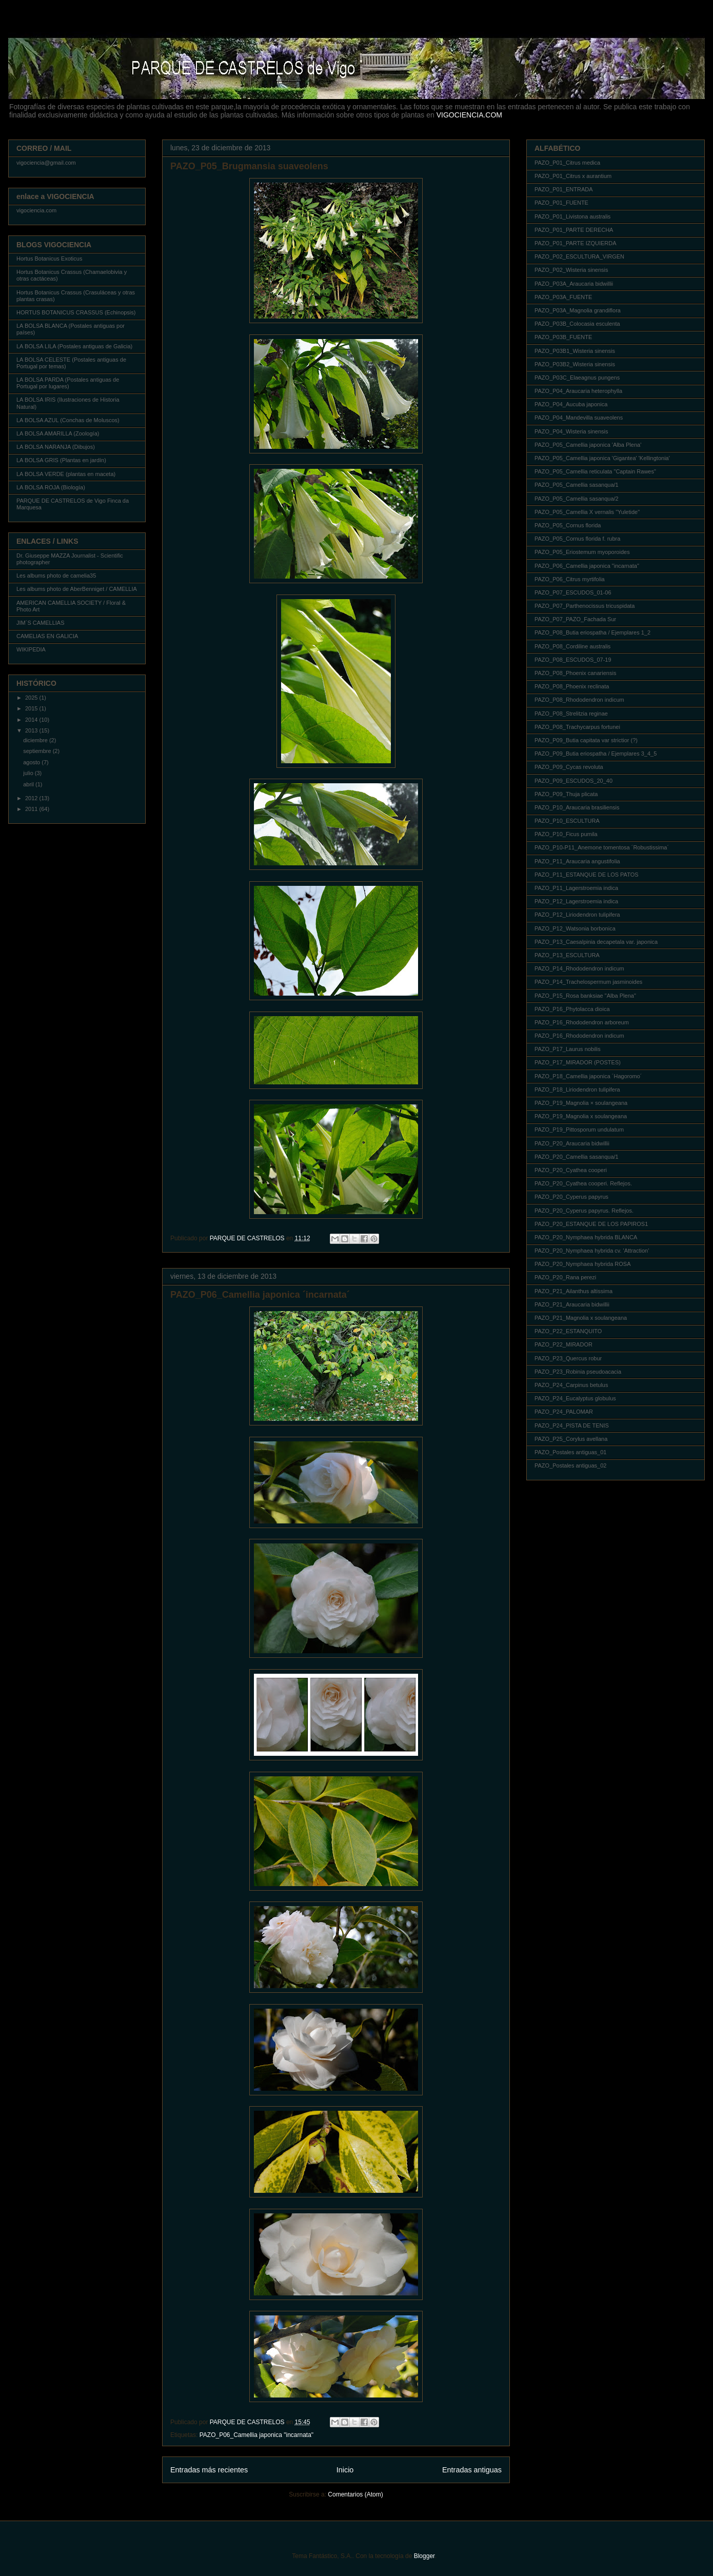  What do you see at coordinates (32, 708) in the screenshot?
I see `2015` at bounding box center [32, 708].